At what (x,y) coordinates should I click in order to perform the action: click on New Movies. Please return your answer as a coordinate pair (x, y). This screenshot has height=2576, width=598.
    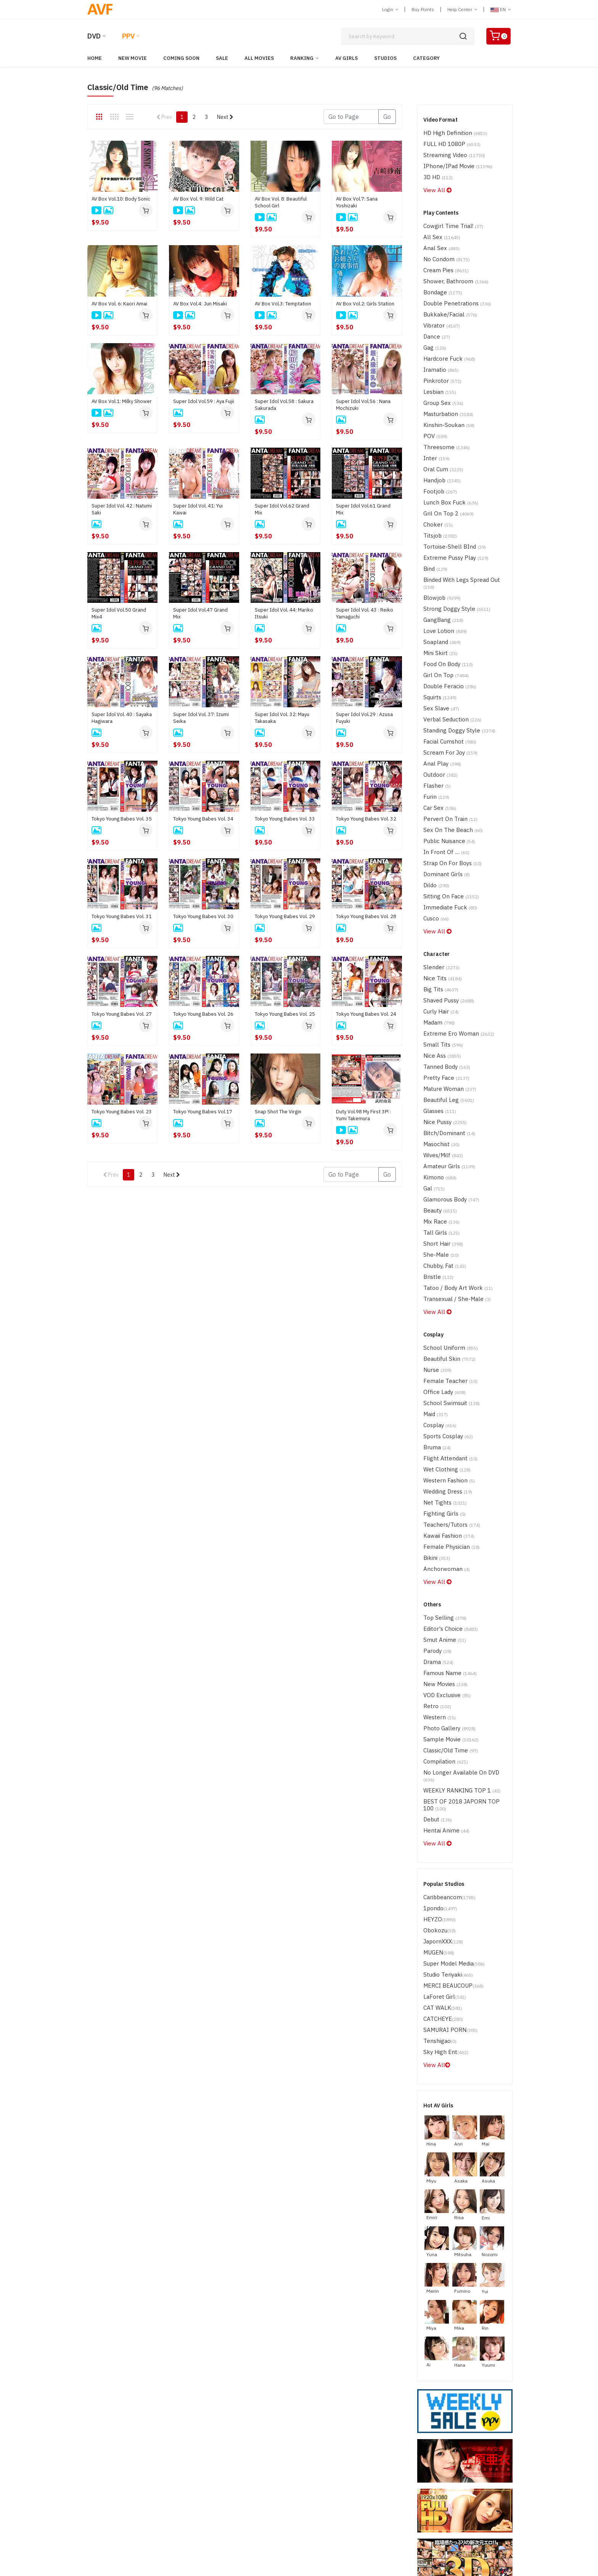
    Looking at the image, I should click on (442, 1529).